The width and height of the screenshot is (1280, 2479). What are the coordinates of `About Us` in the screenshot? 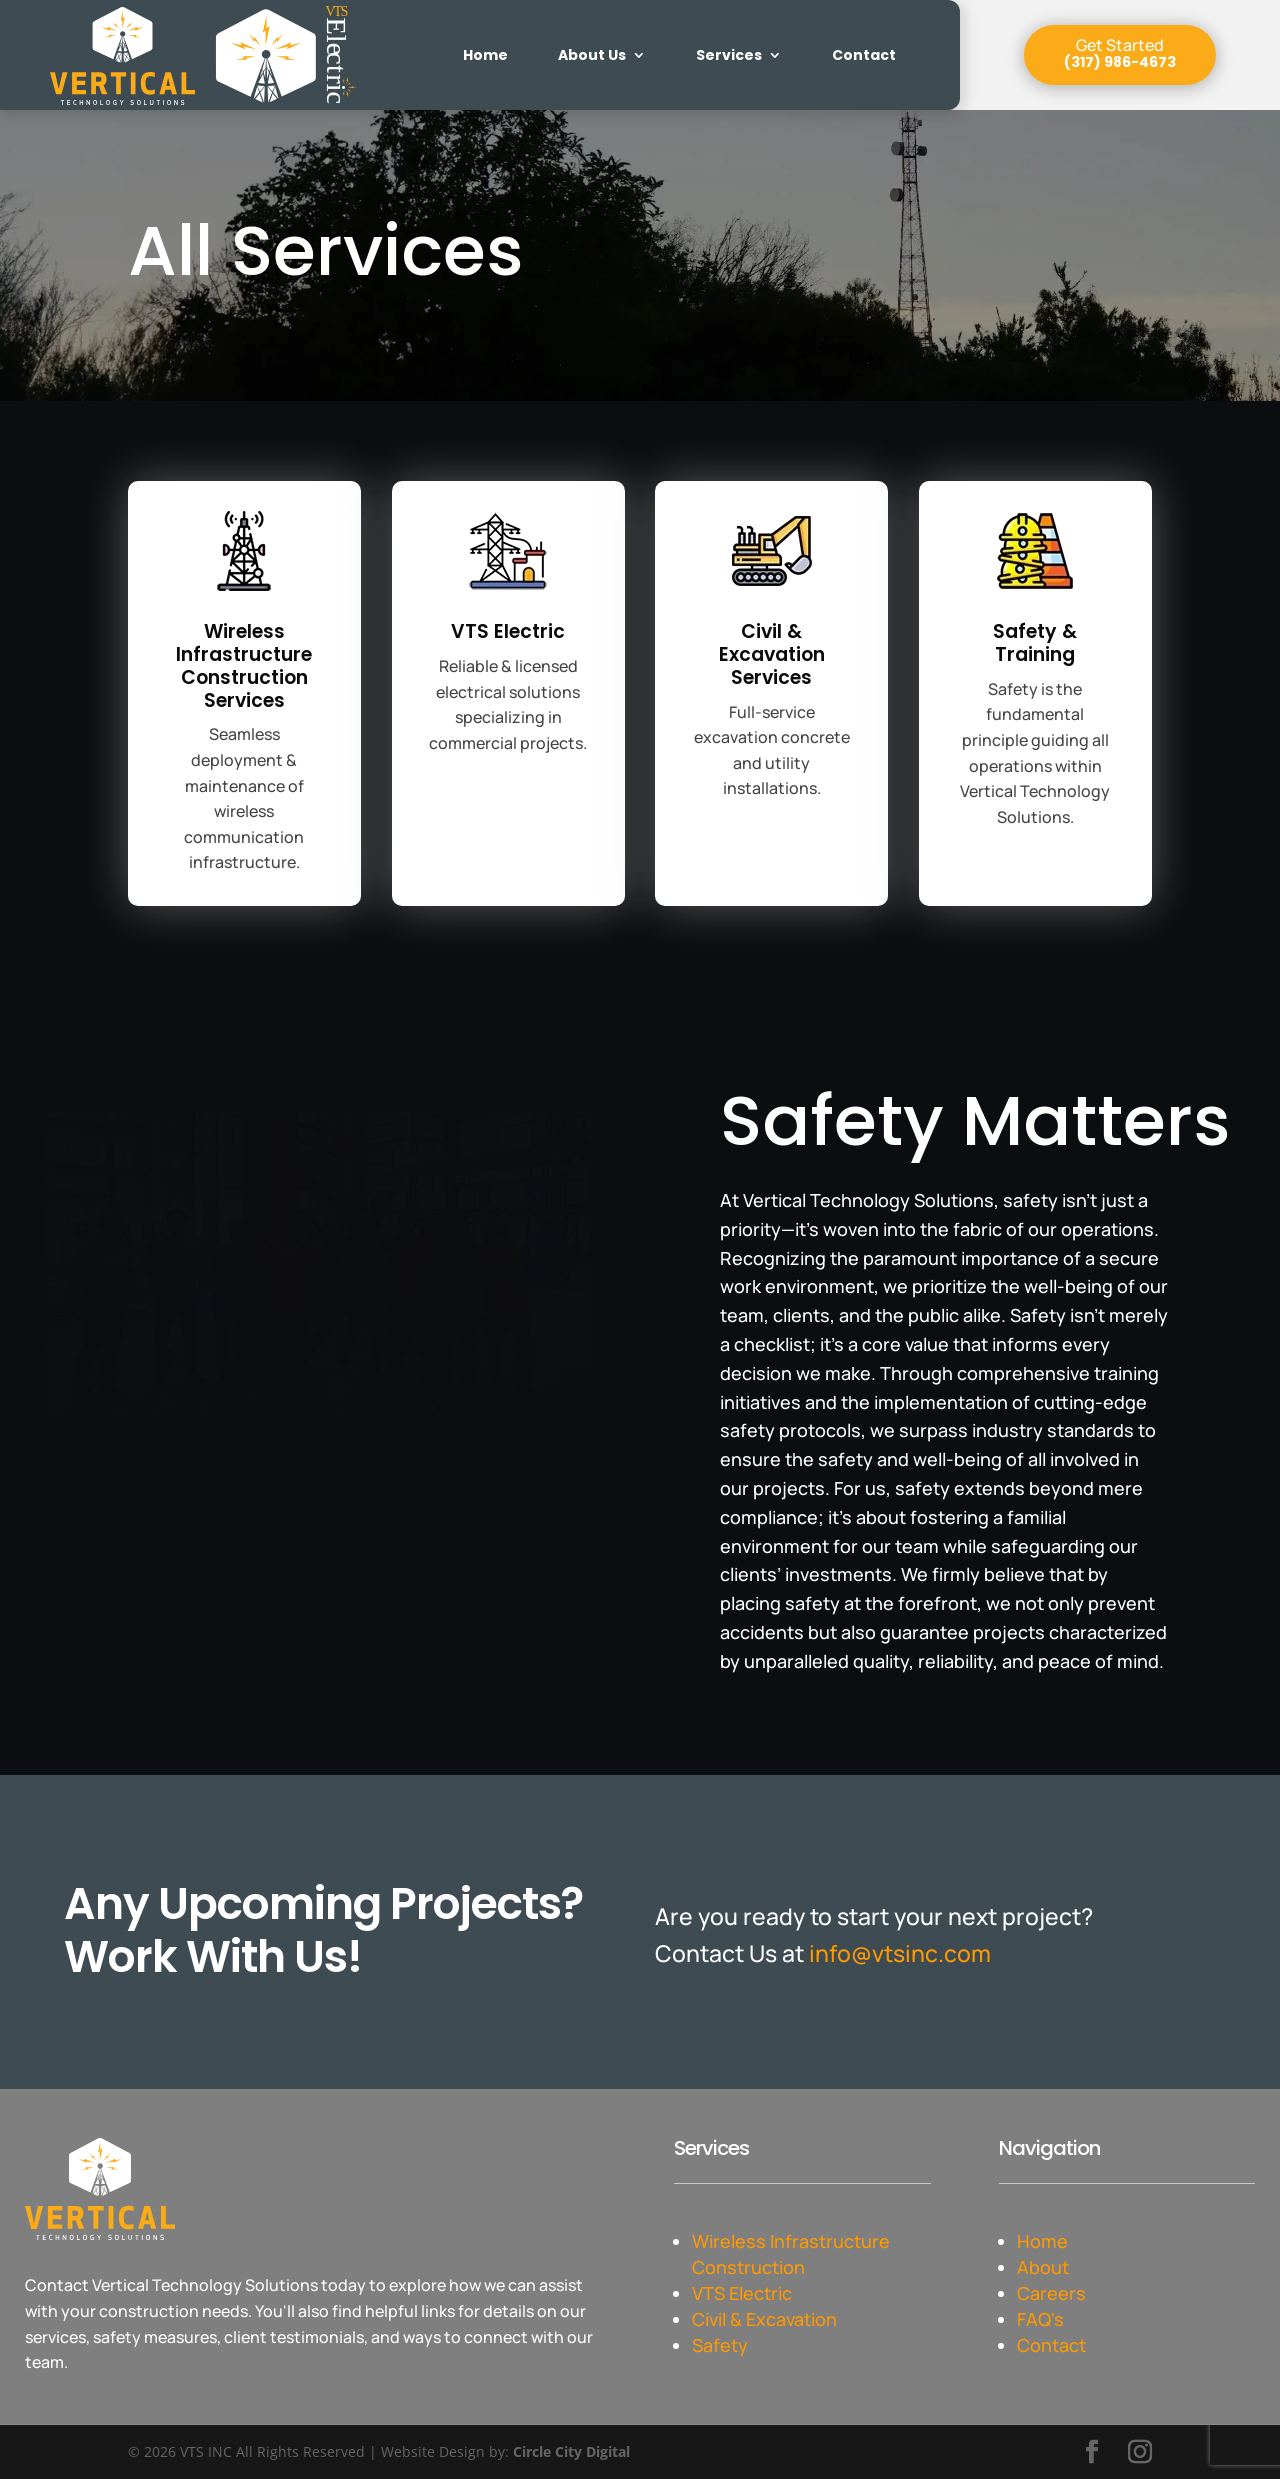 It's located at (592, 55).